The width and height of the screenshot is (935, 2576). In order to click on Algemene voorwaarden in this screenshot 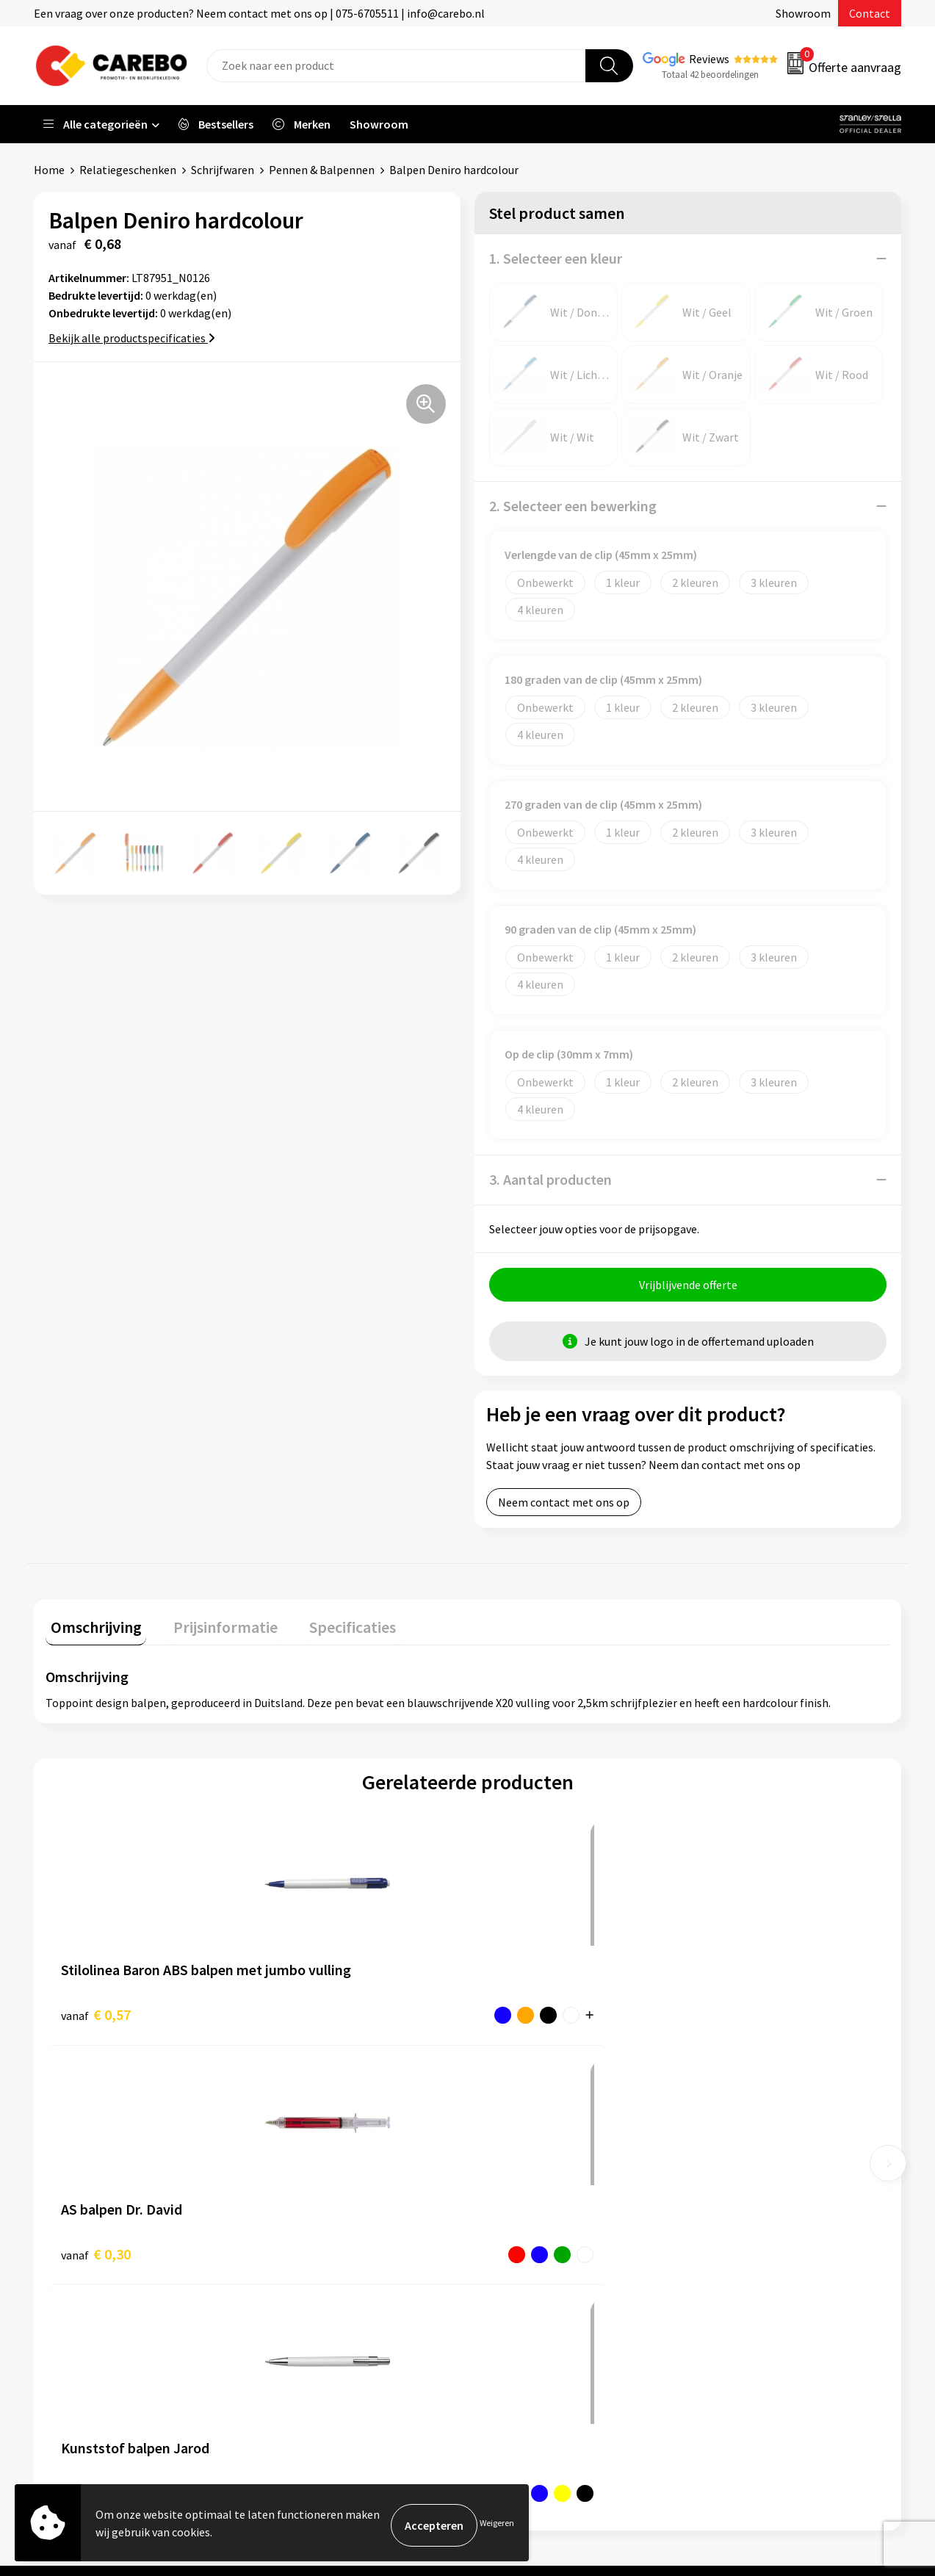, I will do `click(330, 2228)`.